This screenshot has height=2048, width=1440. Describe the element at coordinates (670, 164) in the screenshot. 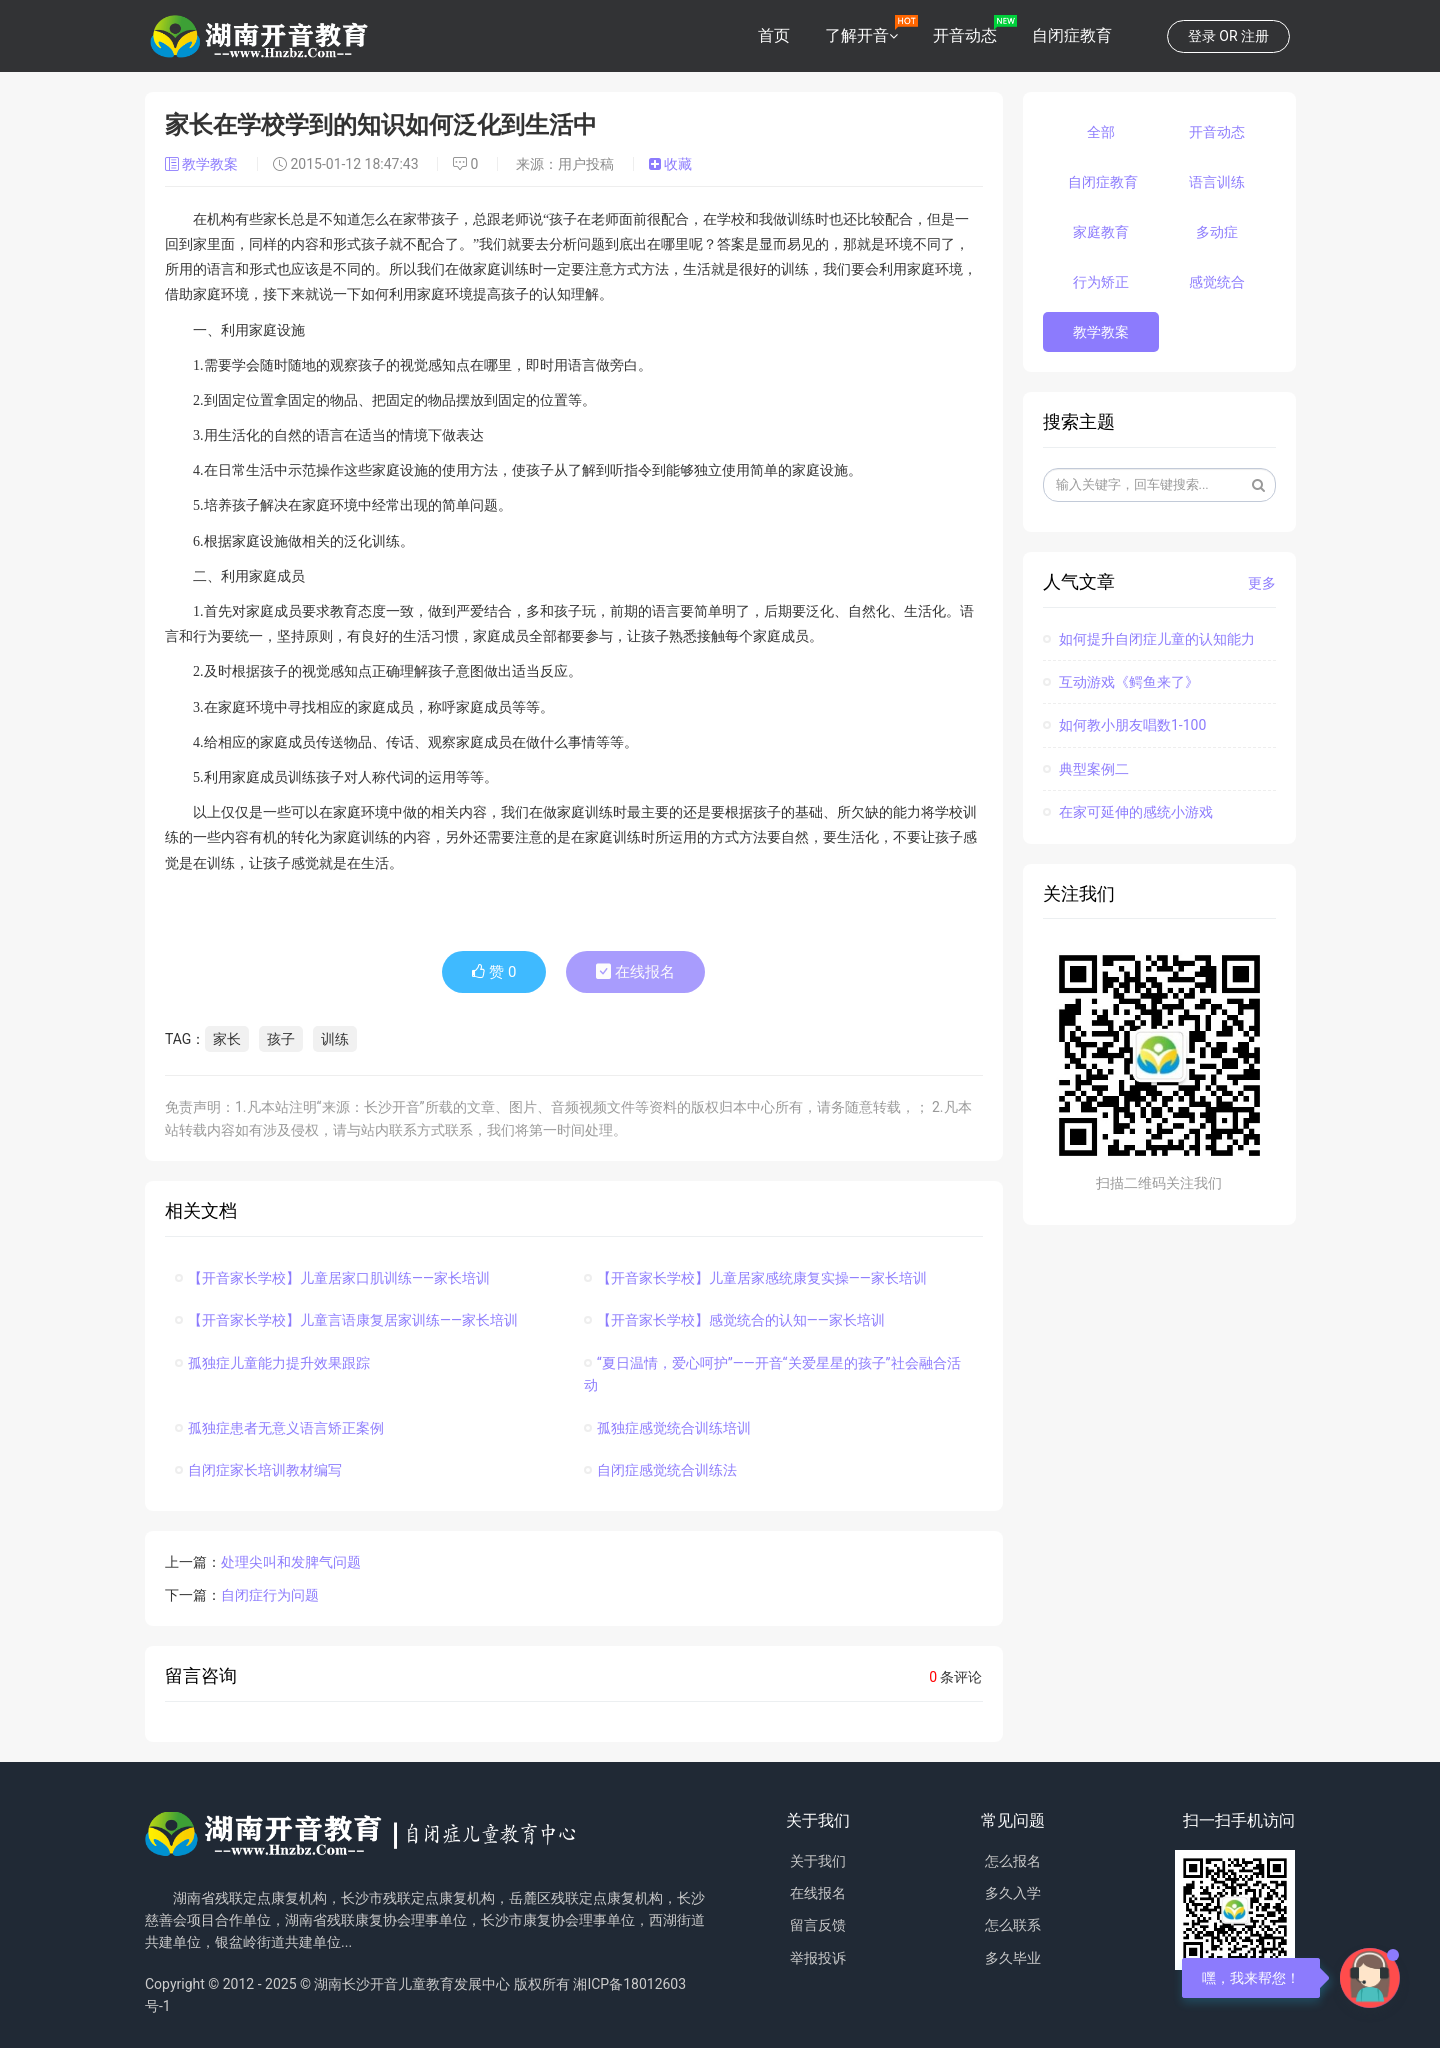

I see `收藏` at that location.